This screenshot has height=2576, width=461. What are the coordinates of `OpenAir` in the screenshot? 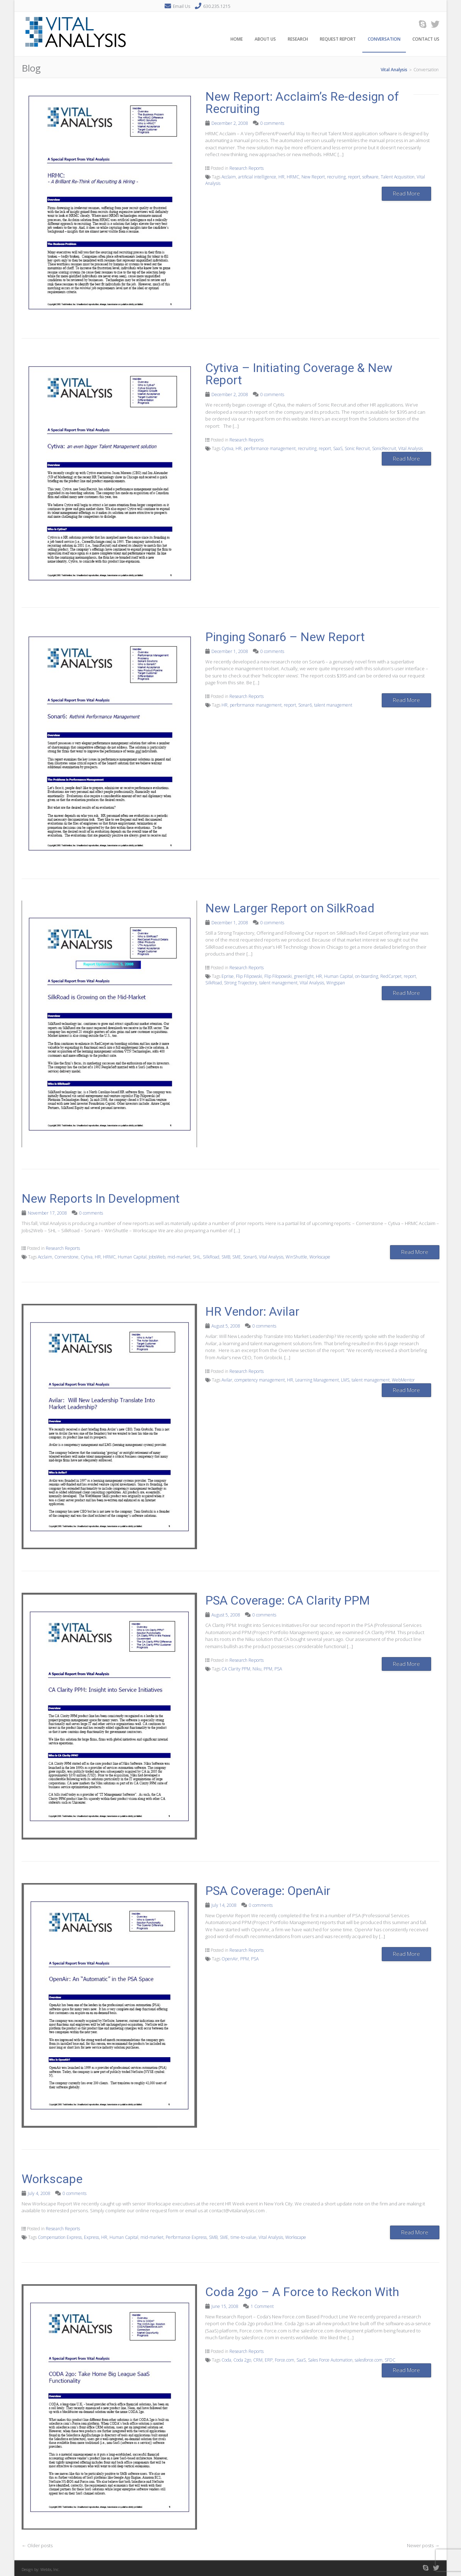 It's located at (229, 1959).